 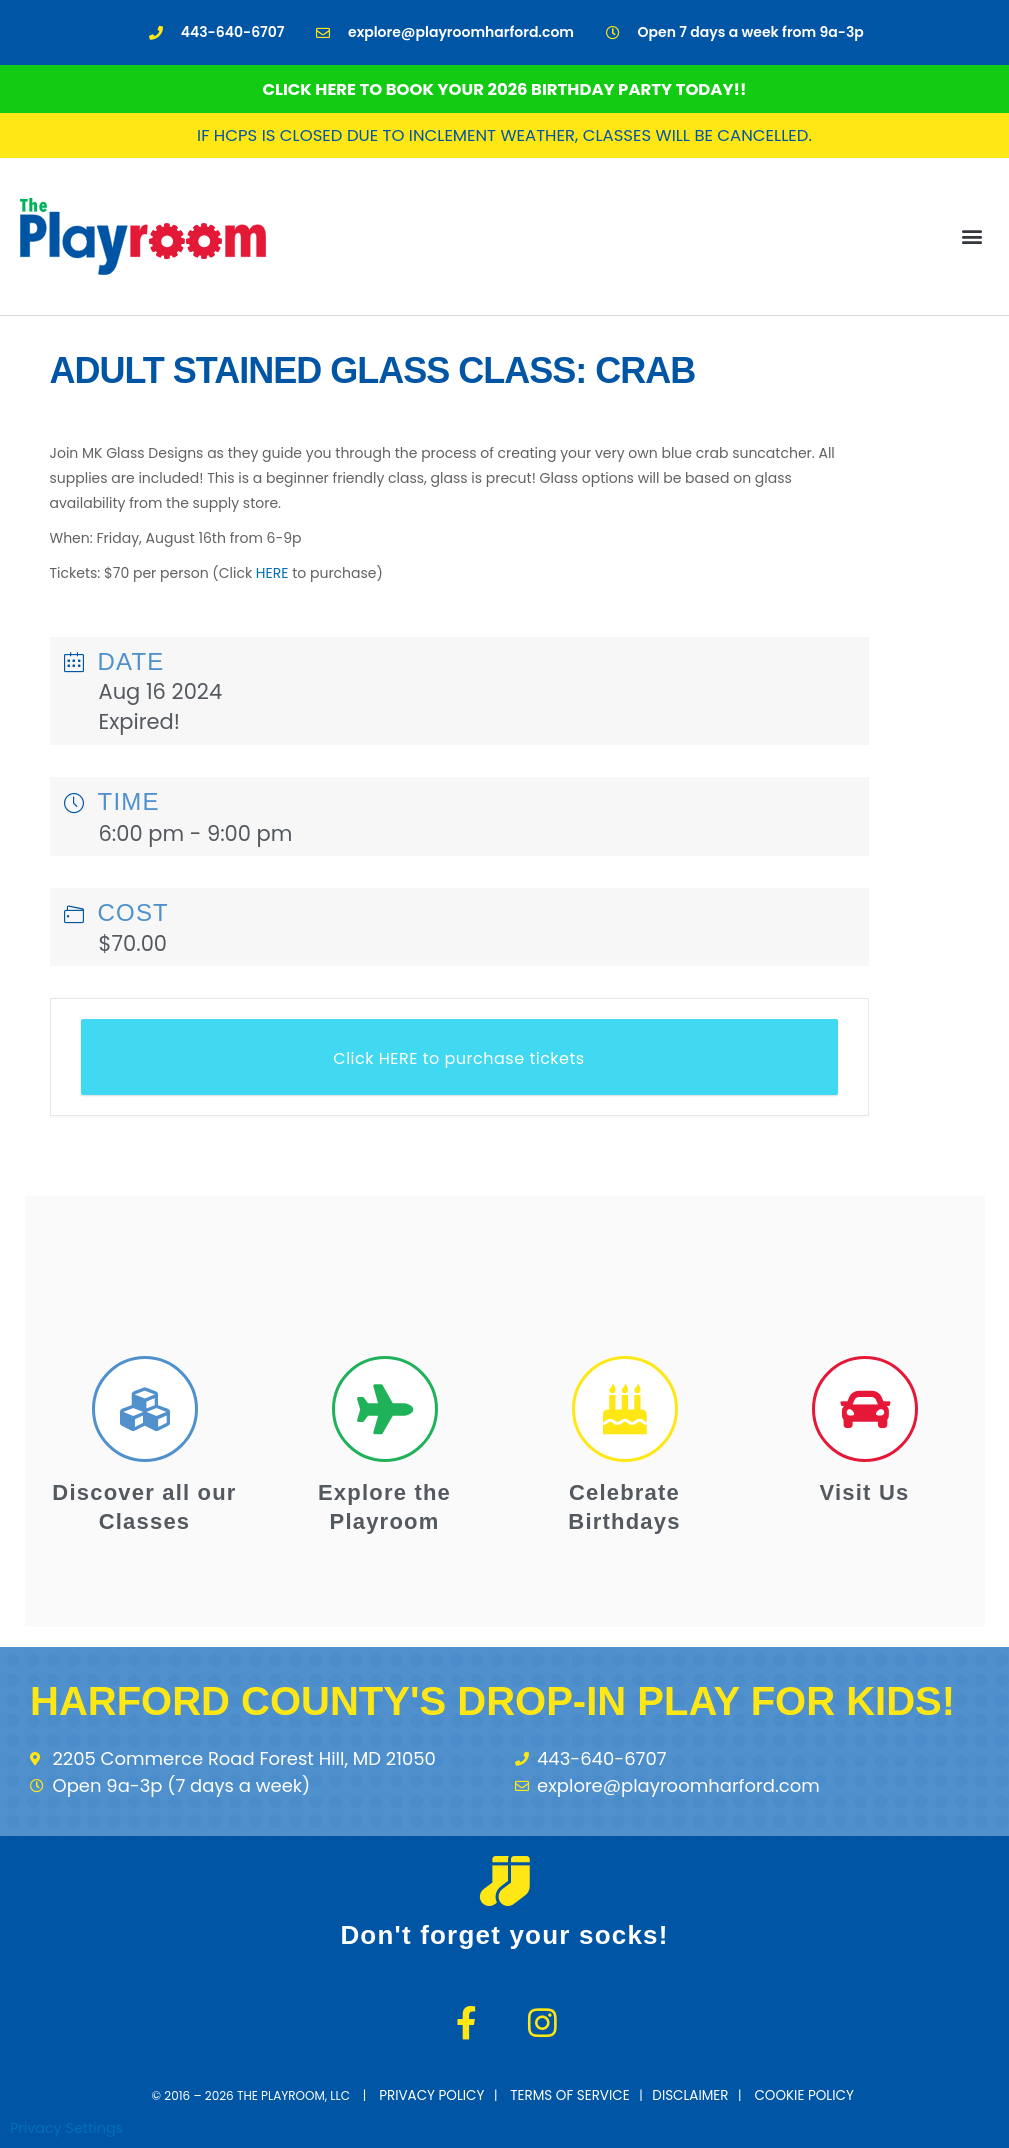 What do you see at coordinates (448, 2093) in the screenshot?
I see `Privacy Policy` at bounding box center [448, 2093].